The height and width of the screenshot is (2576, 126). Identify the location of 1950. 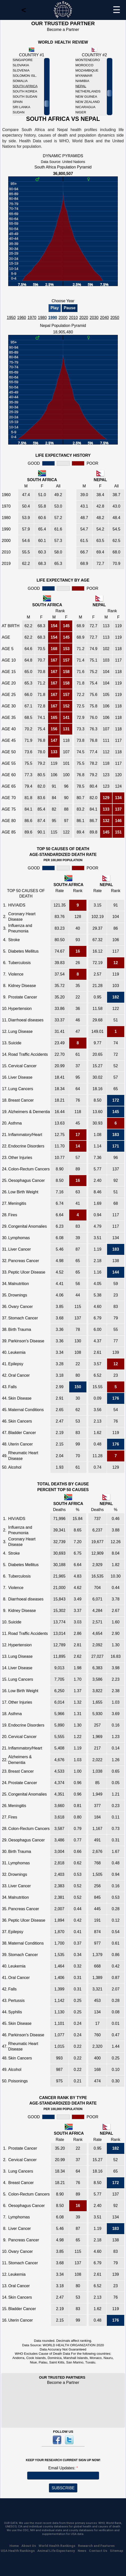
(11, 317).